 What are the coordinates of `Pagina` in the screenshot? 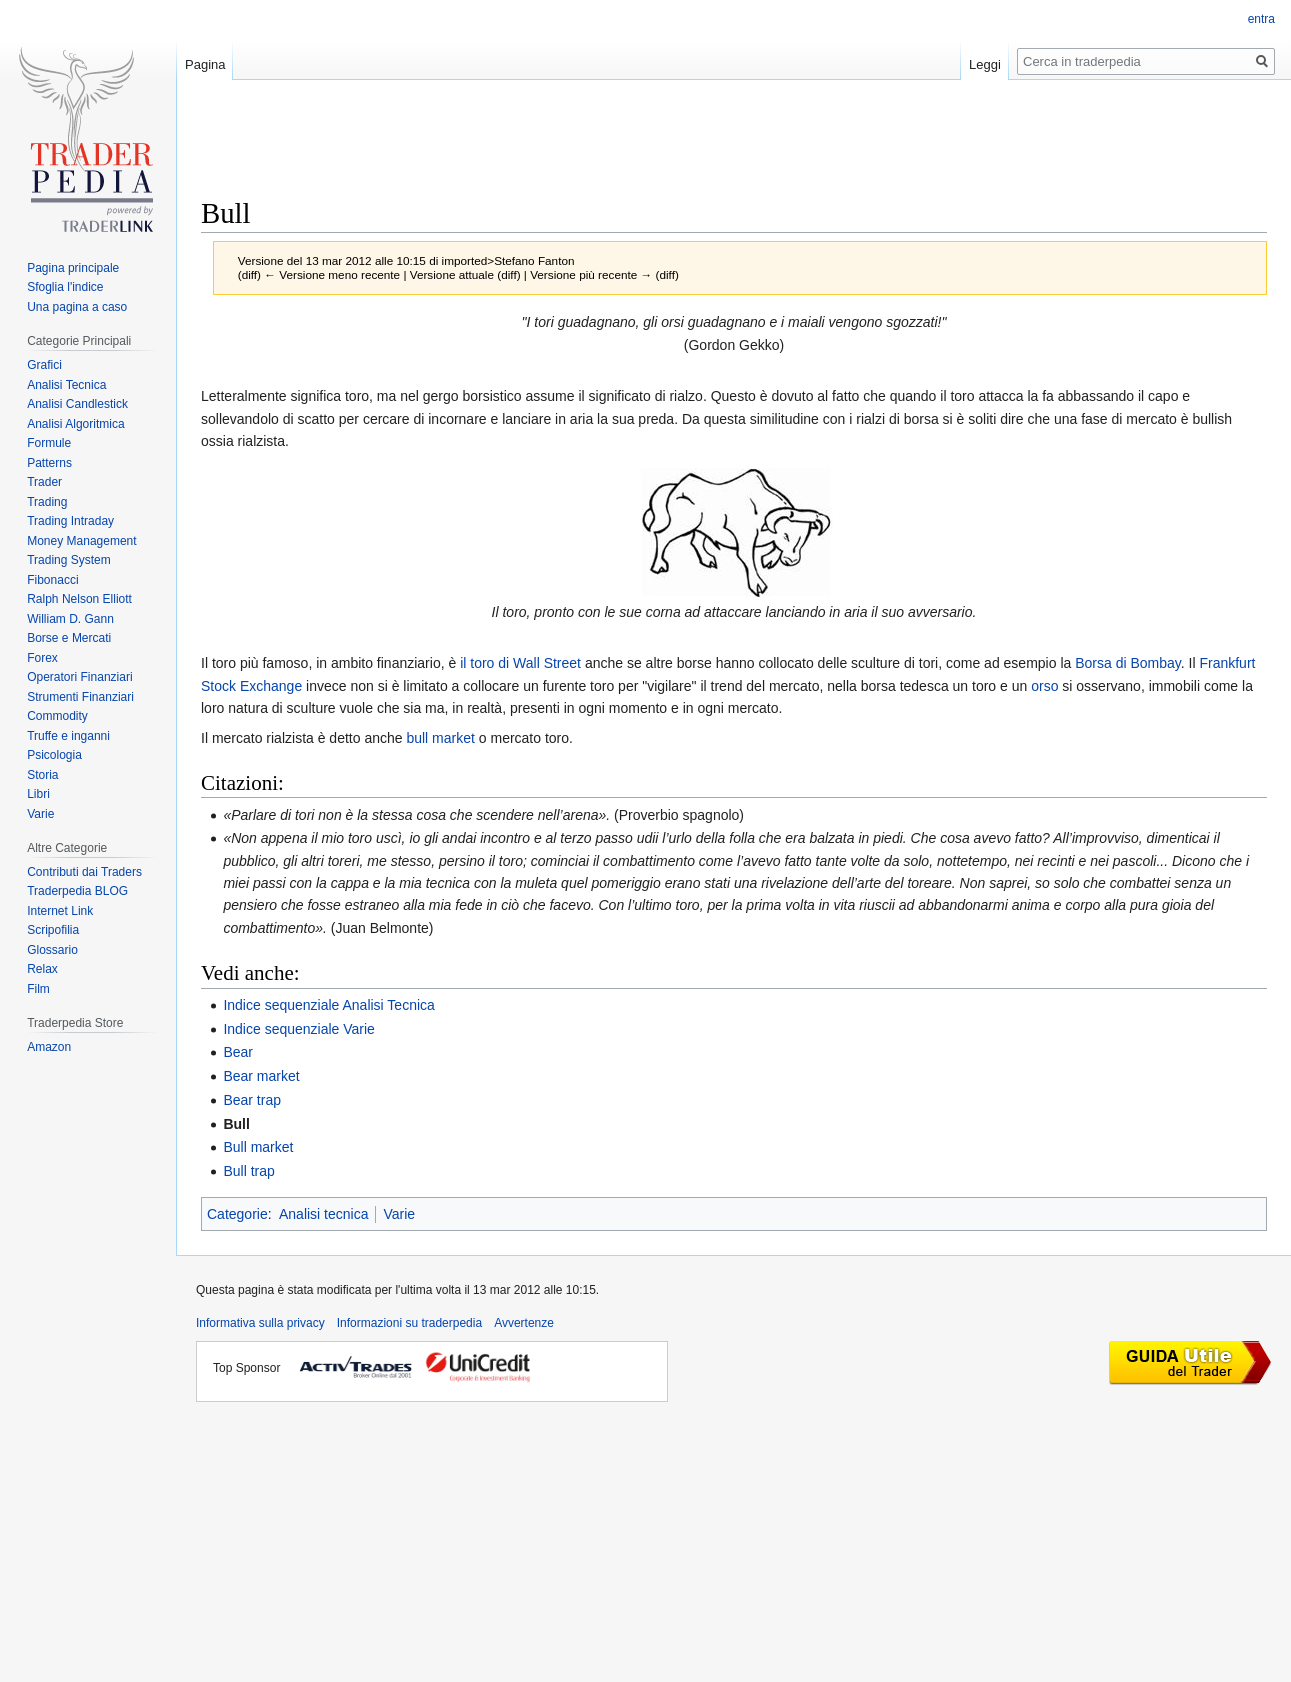 It's located at (205, 64).